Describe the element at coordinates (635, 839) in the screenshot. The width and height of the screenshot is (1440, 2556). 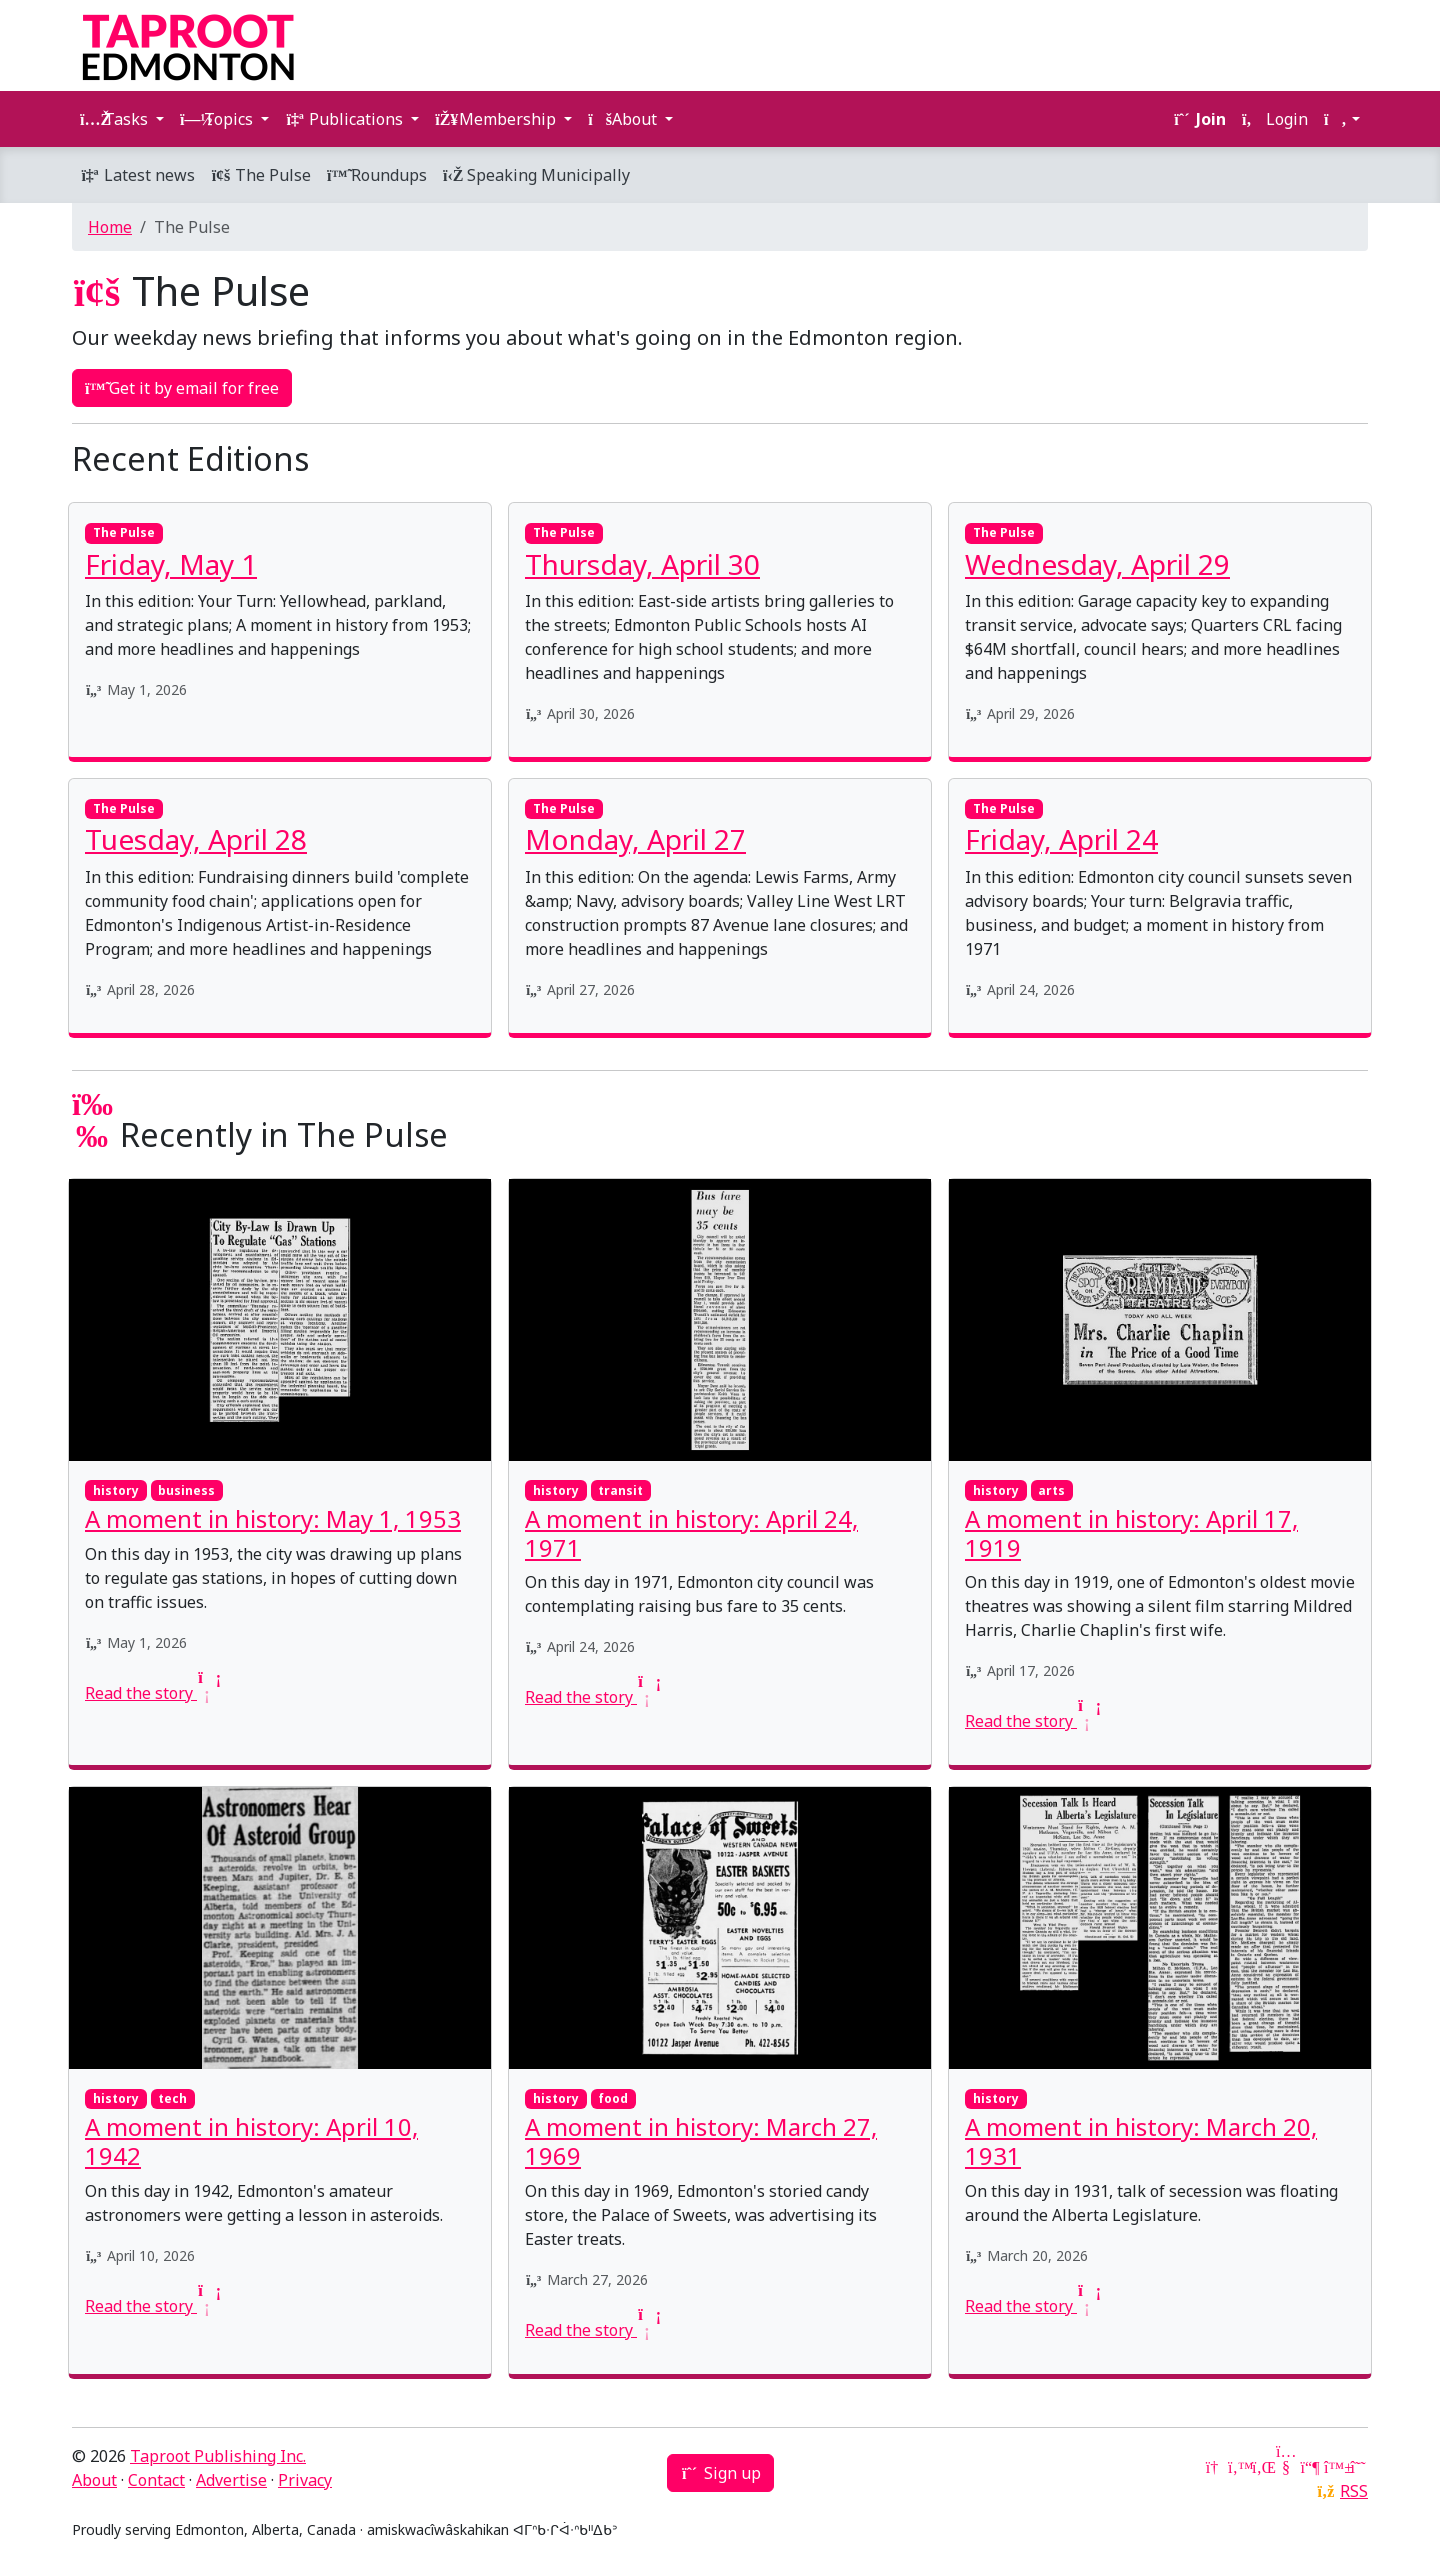
I see `Monday, April 27` at that location.